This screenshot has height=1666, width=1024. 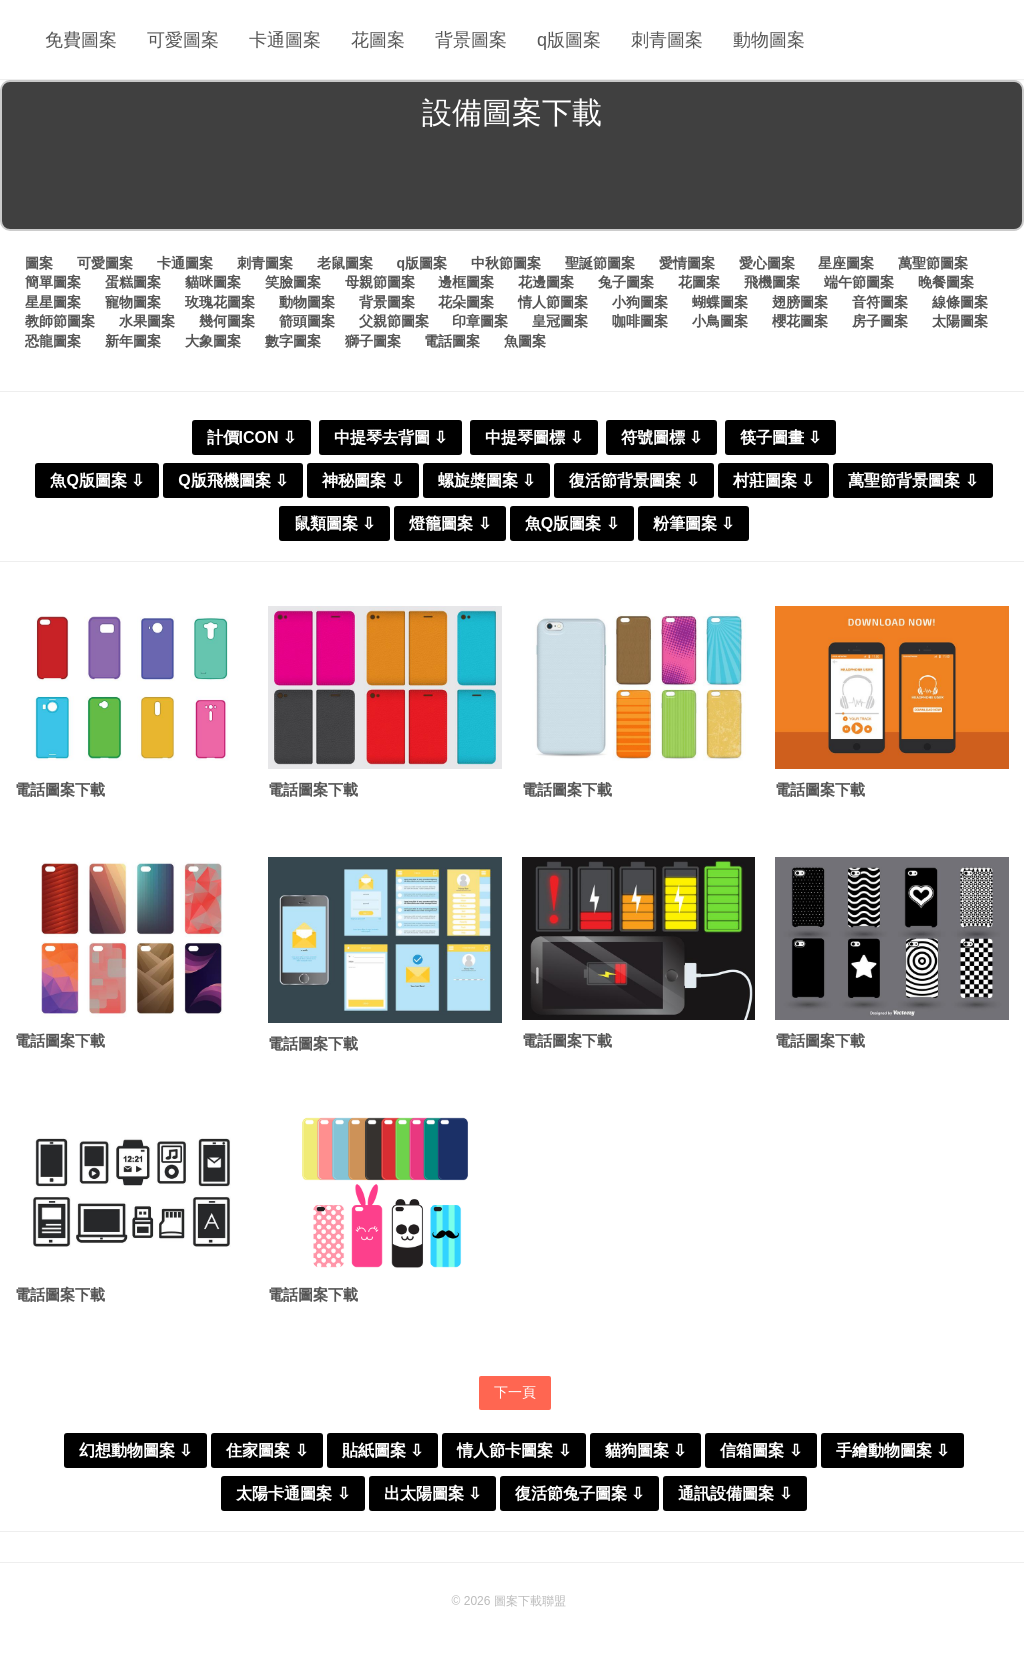 What do you see at coordinates (773, 480) in the screenshot?
I see `村莊圖案 ⇩` at bounding box center [773, 480].